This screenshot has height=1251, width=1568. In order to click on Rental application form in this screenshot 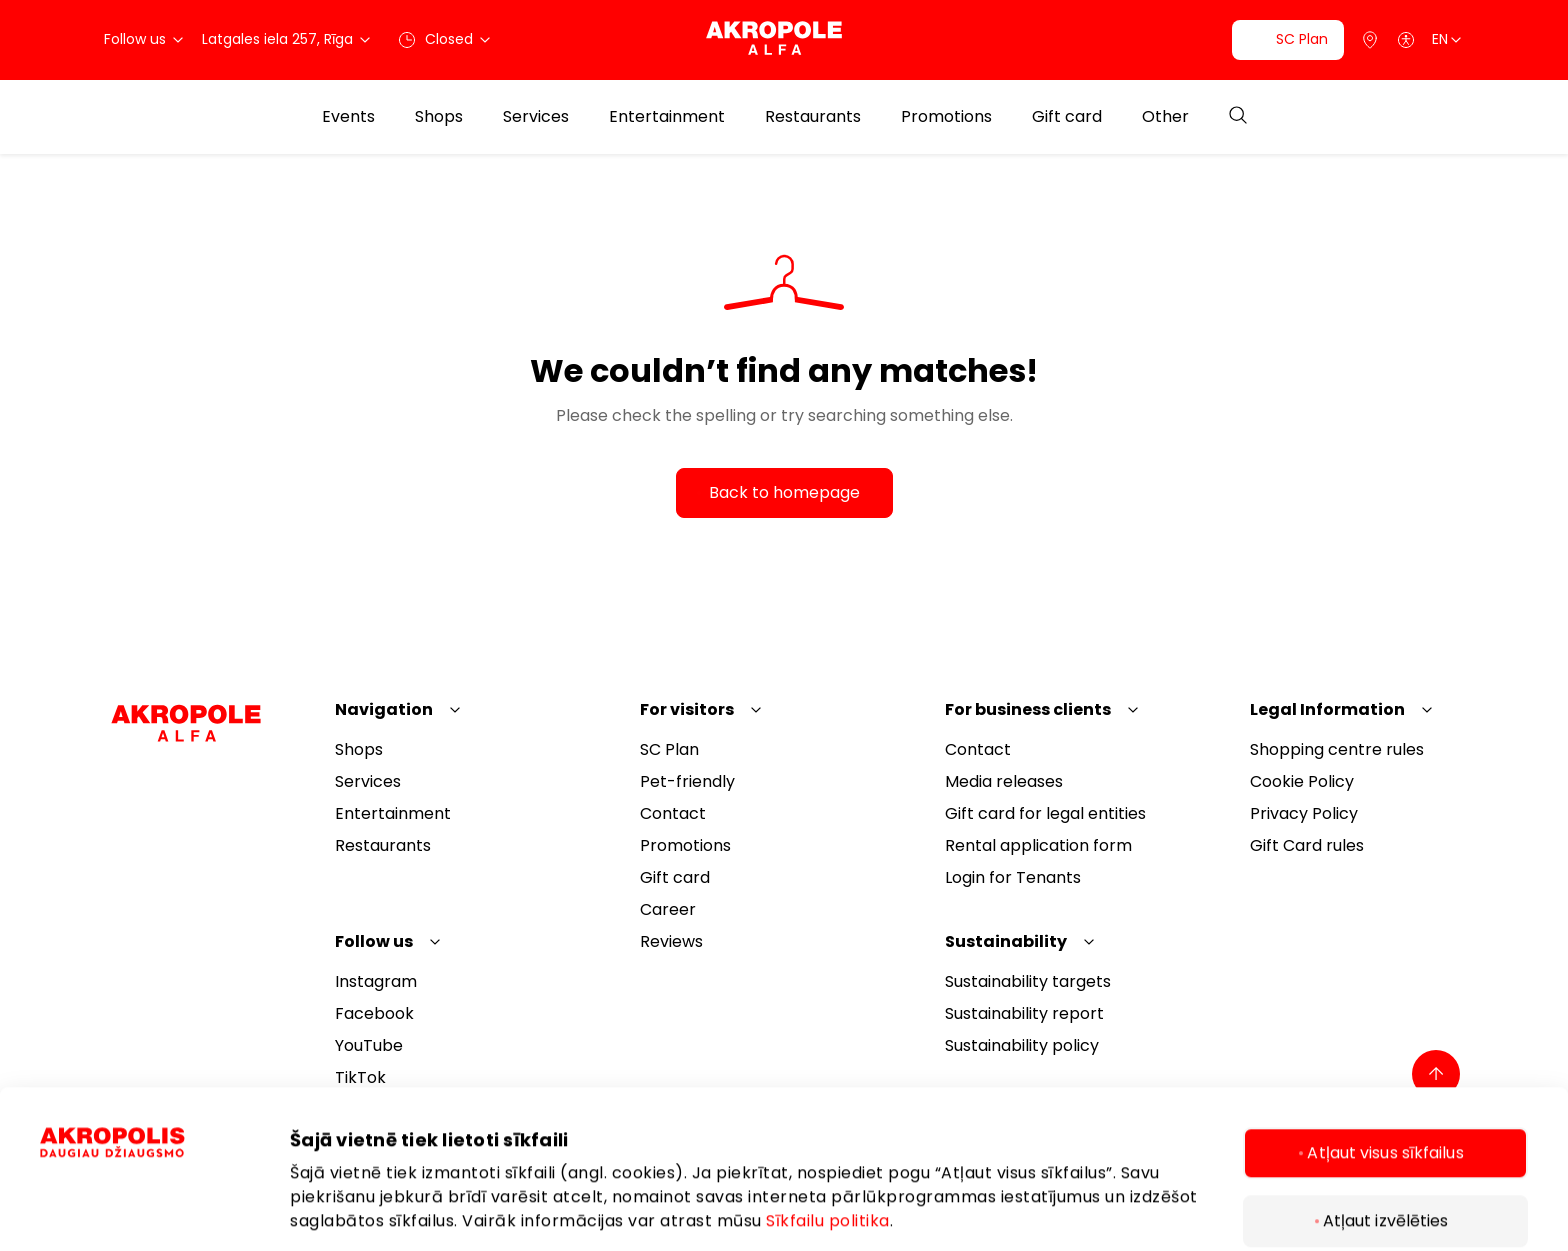, I will do `click(1038, 845)`.